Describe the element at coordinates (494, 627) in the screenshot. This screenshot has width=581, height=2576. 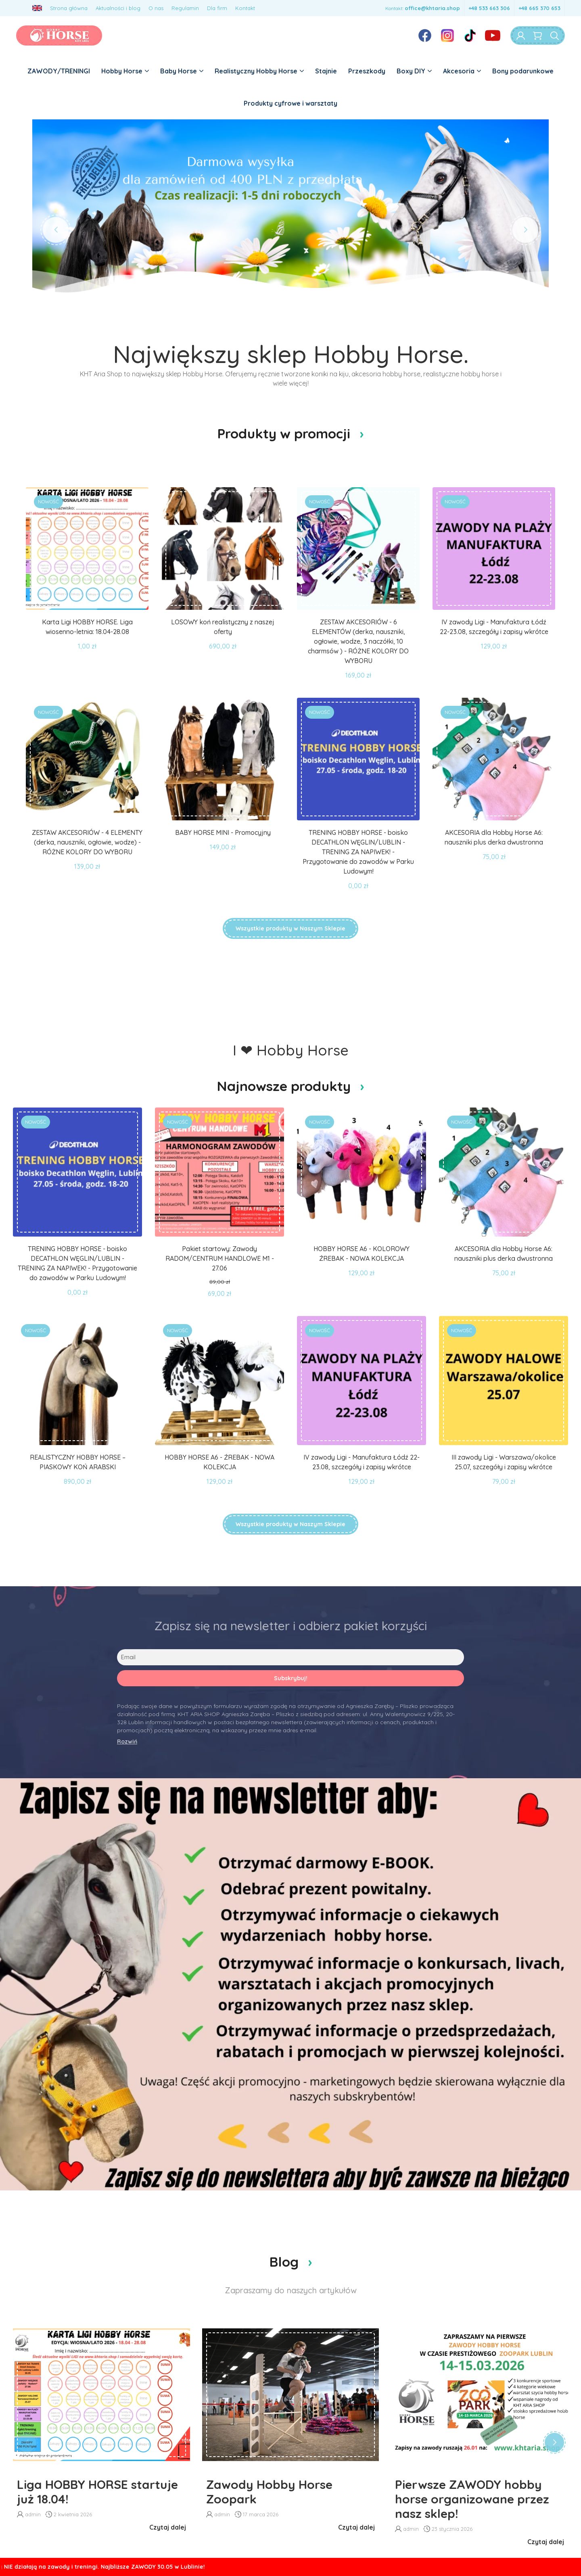
I see `IV zawody Ligi - Manufaktura Łódź 22-23.08, szczegóły i zapisy wkrótce` at that location.